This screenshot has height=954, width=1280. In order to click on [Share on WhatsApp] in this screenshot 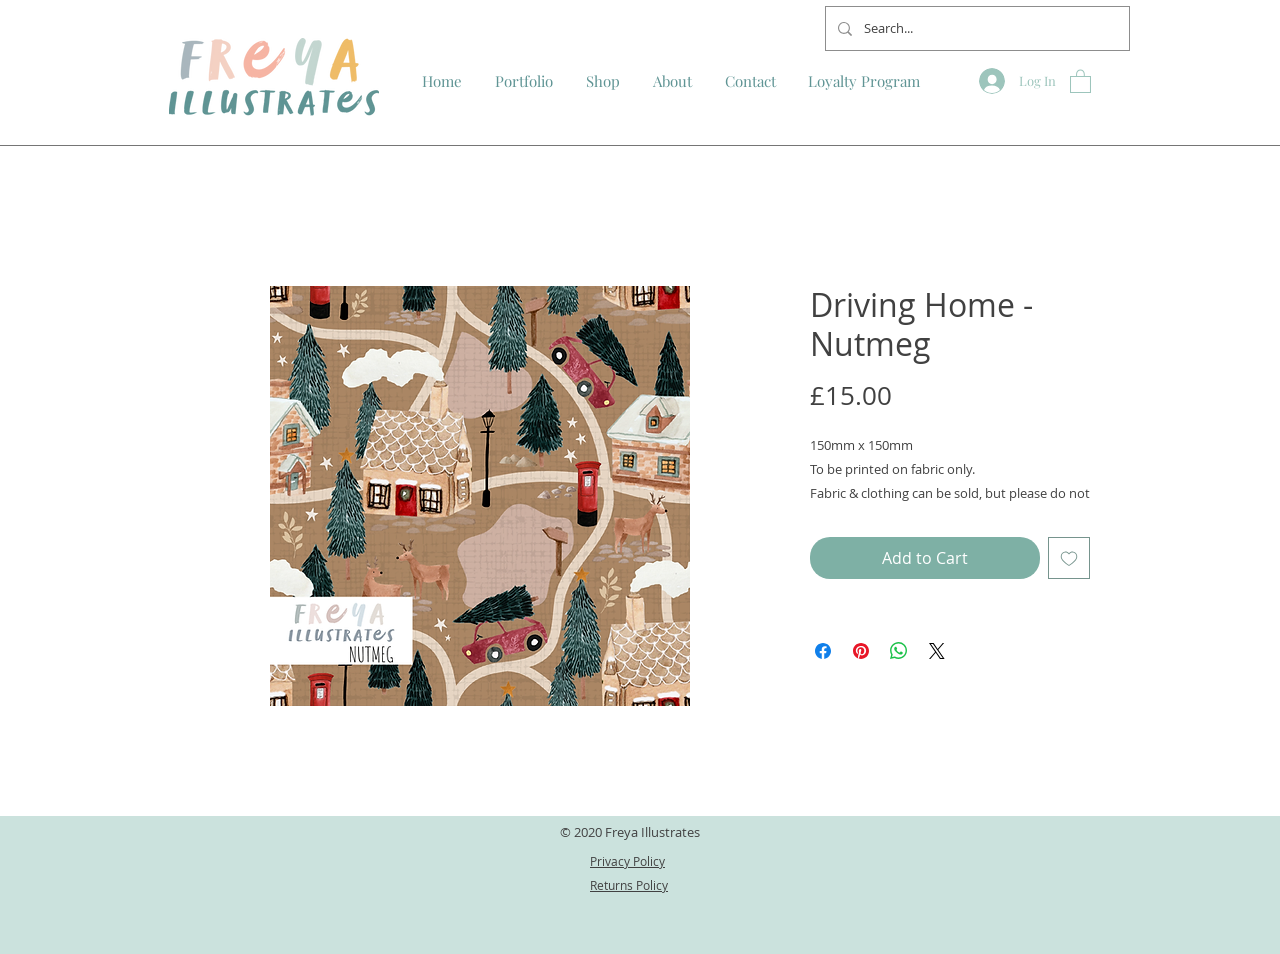, I will do `click(899, 651)`.